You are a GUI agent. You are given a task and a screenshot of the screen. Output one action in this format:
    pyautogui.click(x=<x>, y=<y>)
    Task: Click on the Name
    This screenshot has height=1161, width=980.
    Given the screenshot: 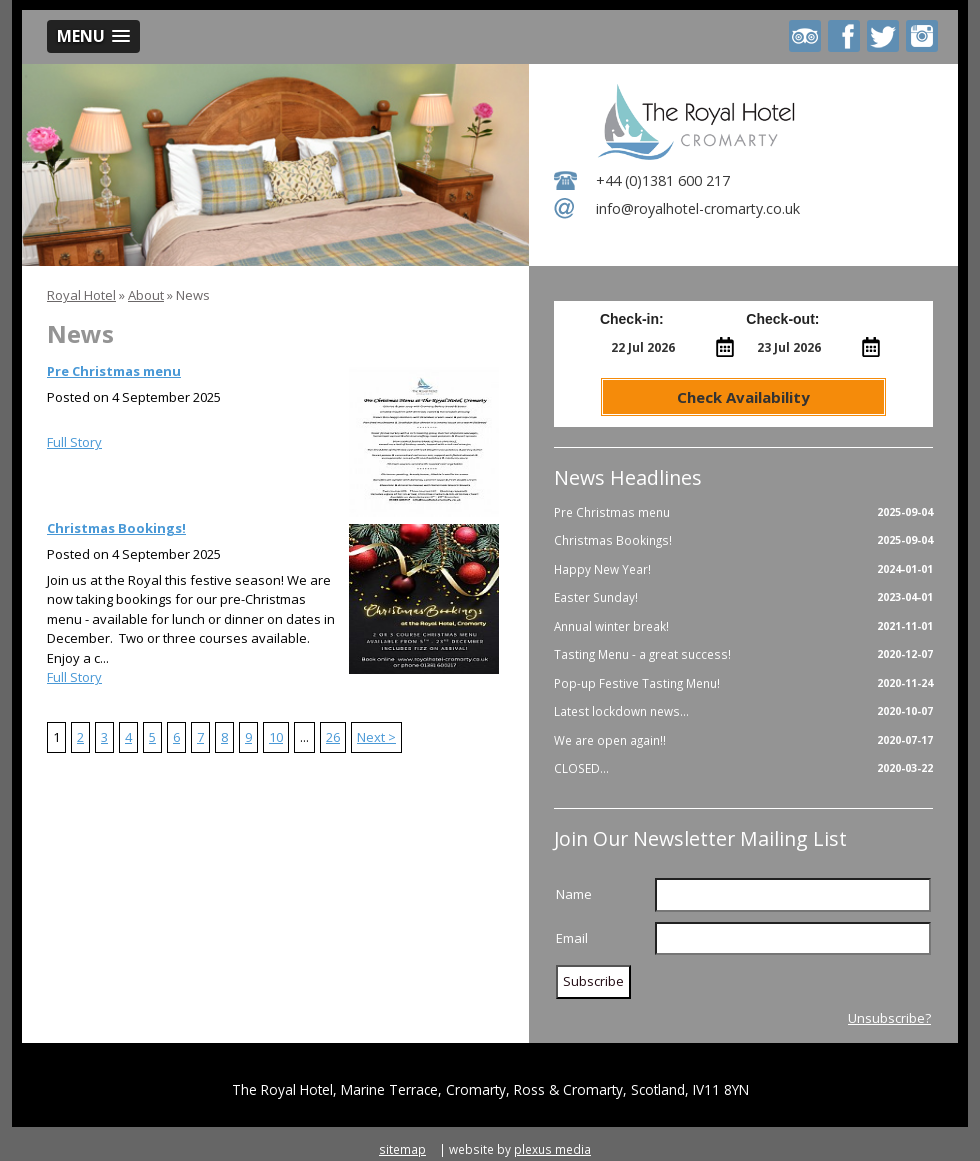 What is the action you would take?
    pyautogui.click(x=574, y=894)
    